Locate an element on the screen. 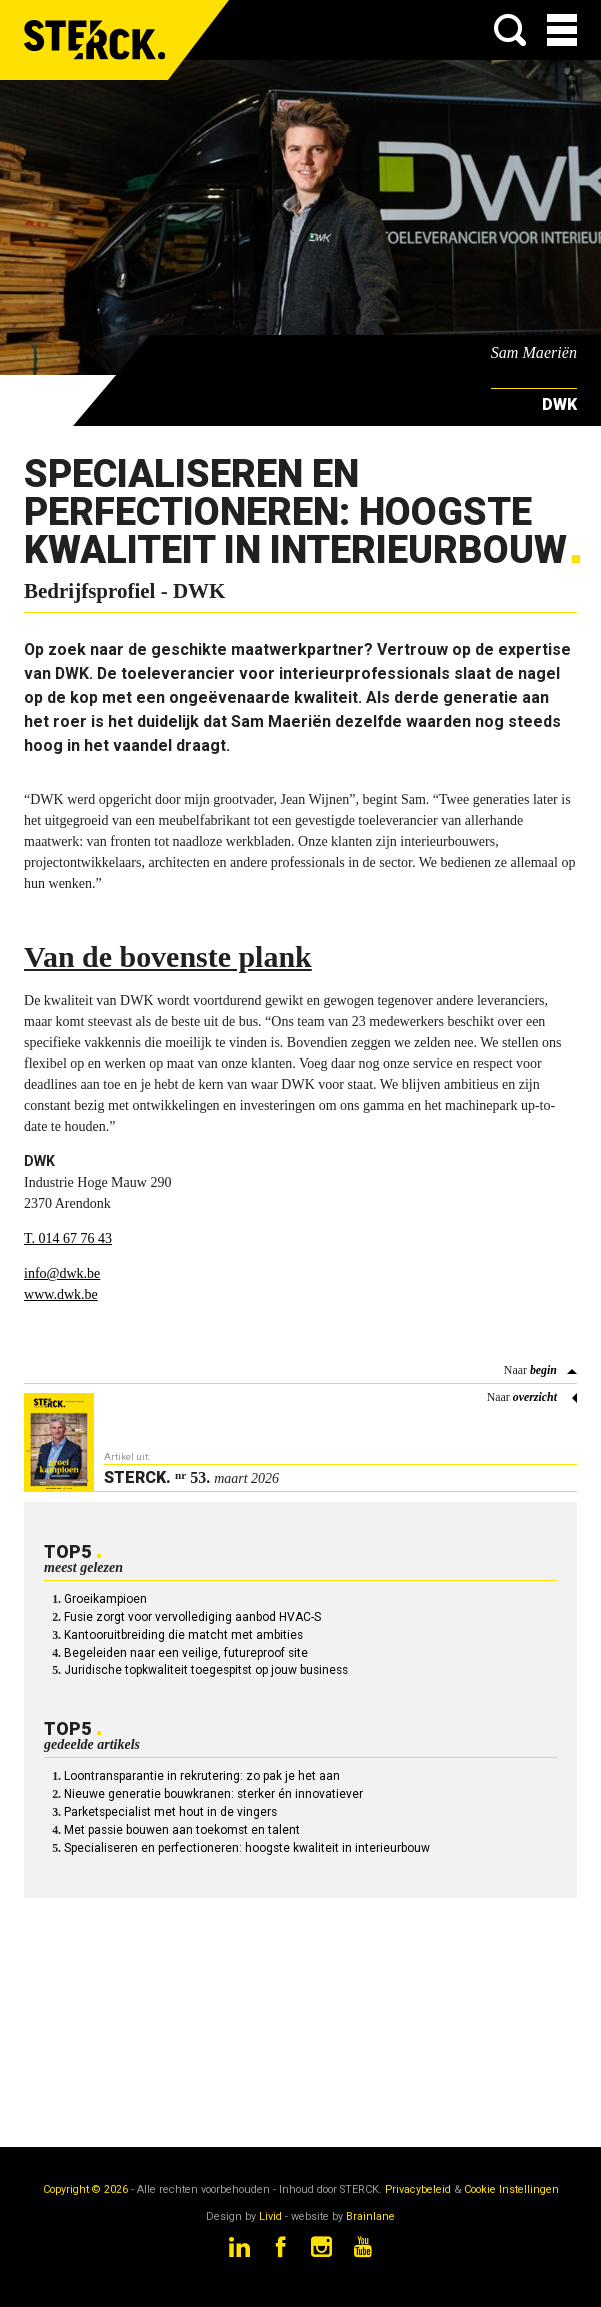 The width and height of the screenshot is (601, 2307). www.dwk.be is located at coordinates (61, 1294).